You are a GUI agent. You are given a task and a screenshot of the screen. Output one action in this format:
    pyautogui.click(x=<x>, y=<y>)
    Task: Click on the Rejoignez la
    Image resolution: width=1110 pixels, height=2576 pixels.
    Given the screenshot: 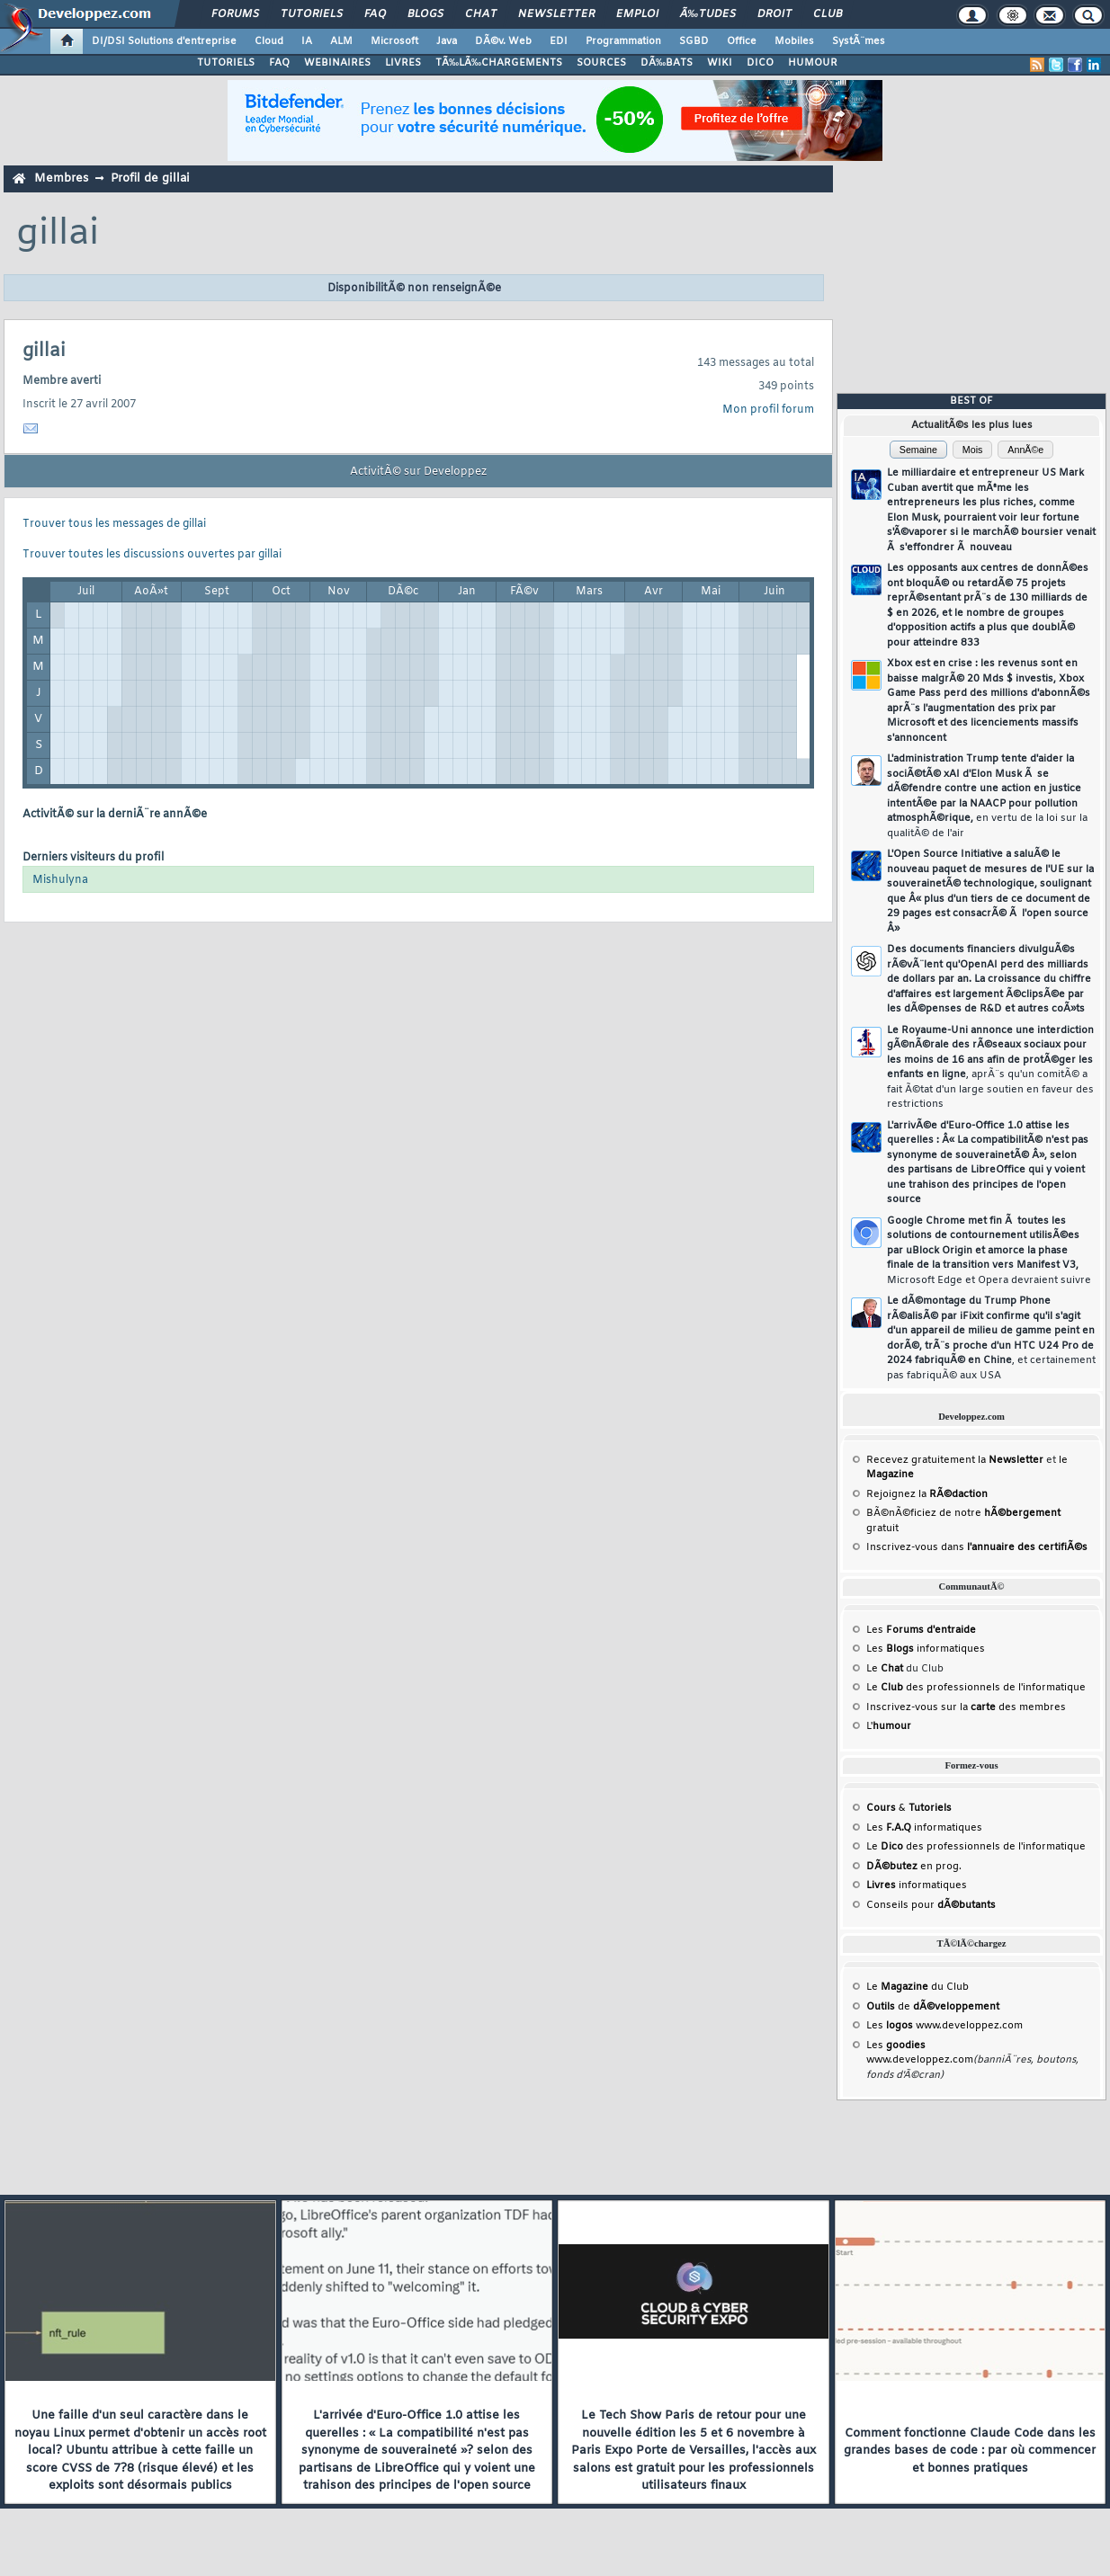 What is the action you would take?
    pyautogui.click(x=927, y=1494)
    